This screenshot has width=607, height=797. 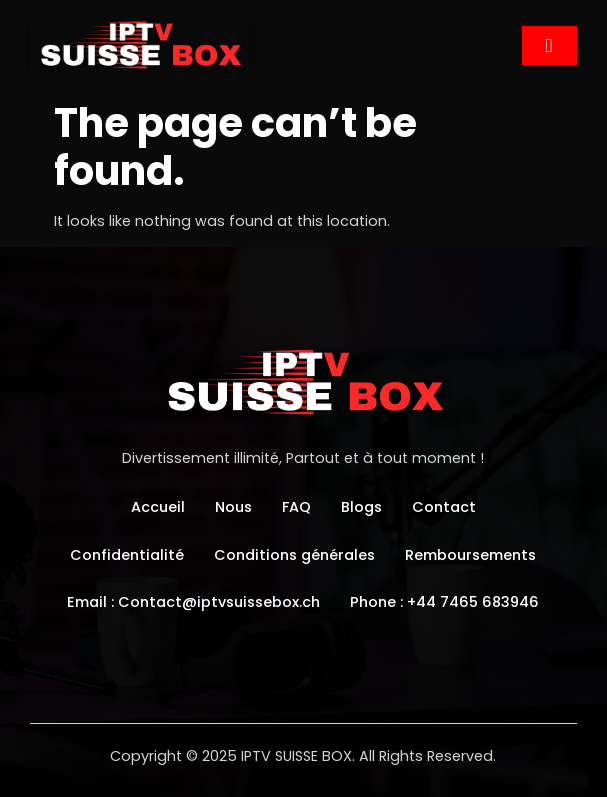 I want to click on [hamburger-icon], so click(x=549, y=45).